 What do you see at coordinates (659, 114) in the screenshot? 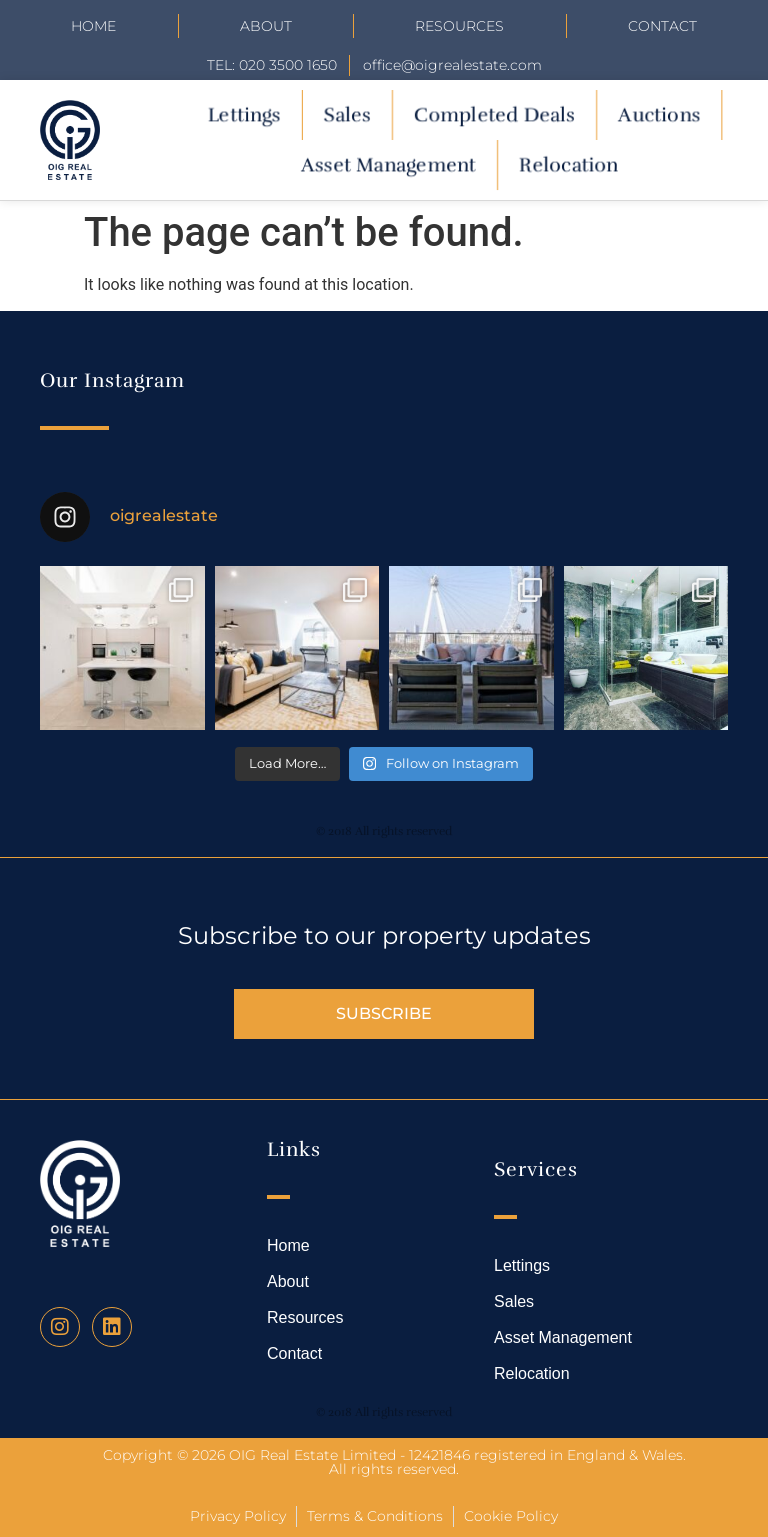
I see `Auctions` at bounding box center [659, 114].